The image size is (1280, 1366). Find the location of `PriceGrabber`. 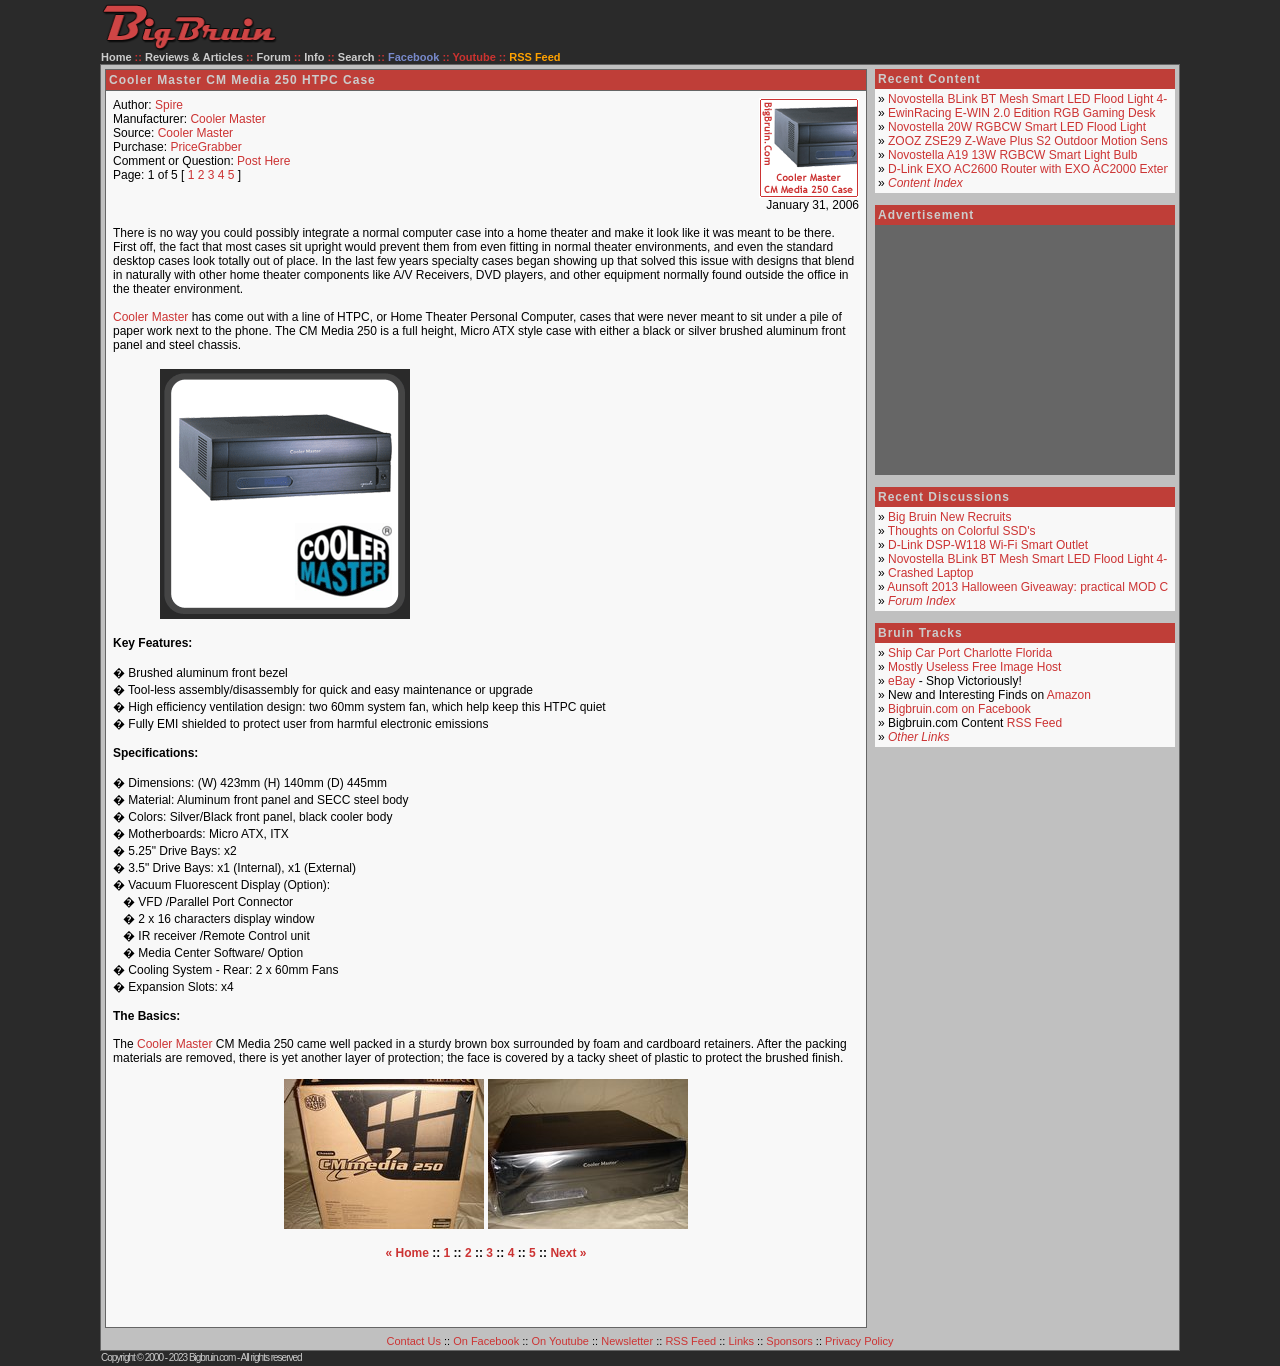

PriceGrabber is located at coordinates (205, 147).